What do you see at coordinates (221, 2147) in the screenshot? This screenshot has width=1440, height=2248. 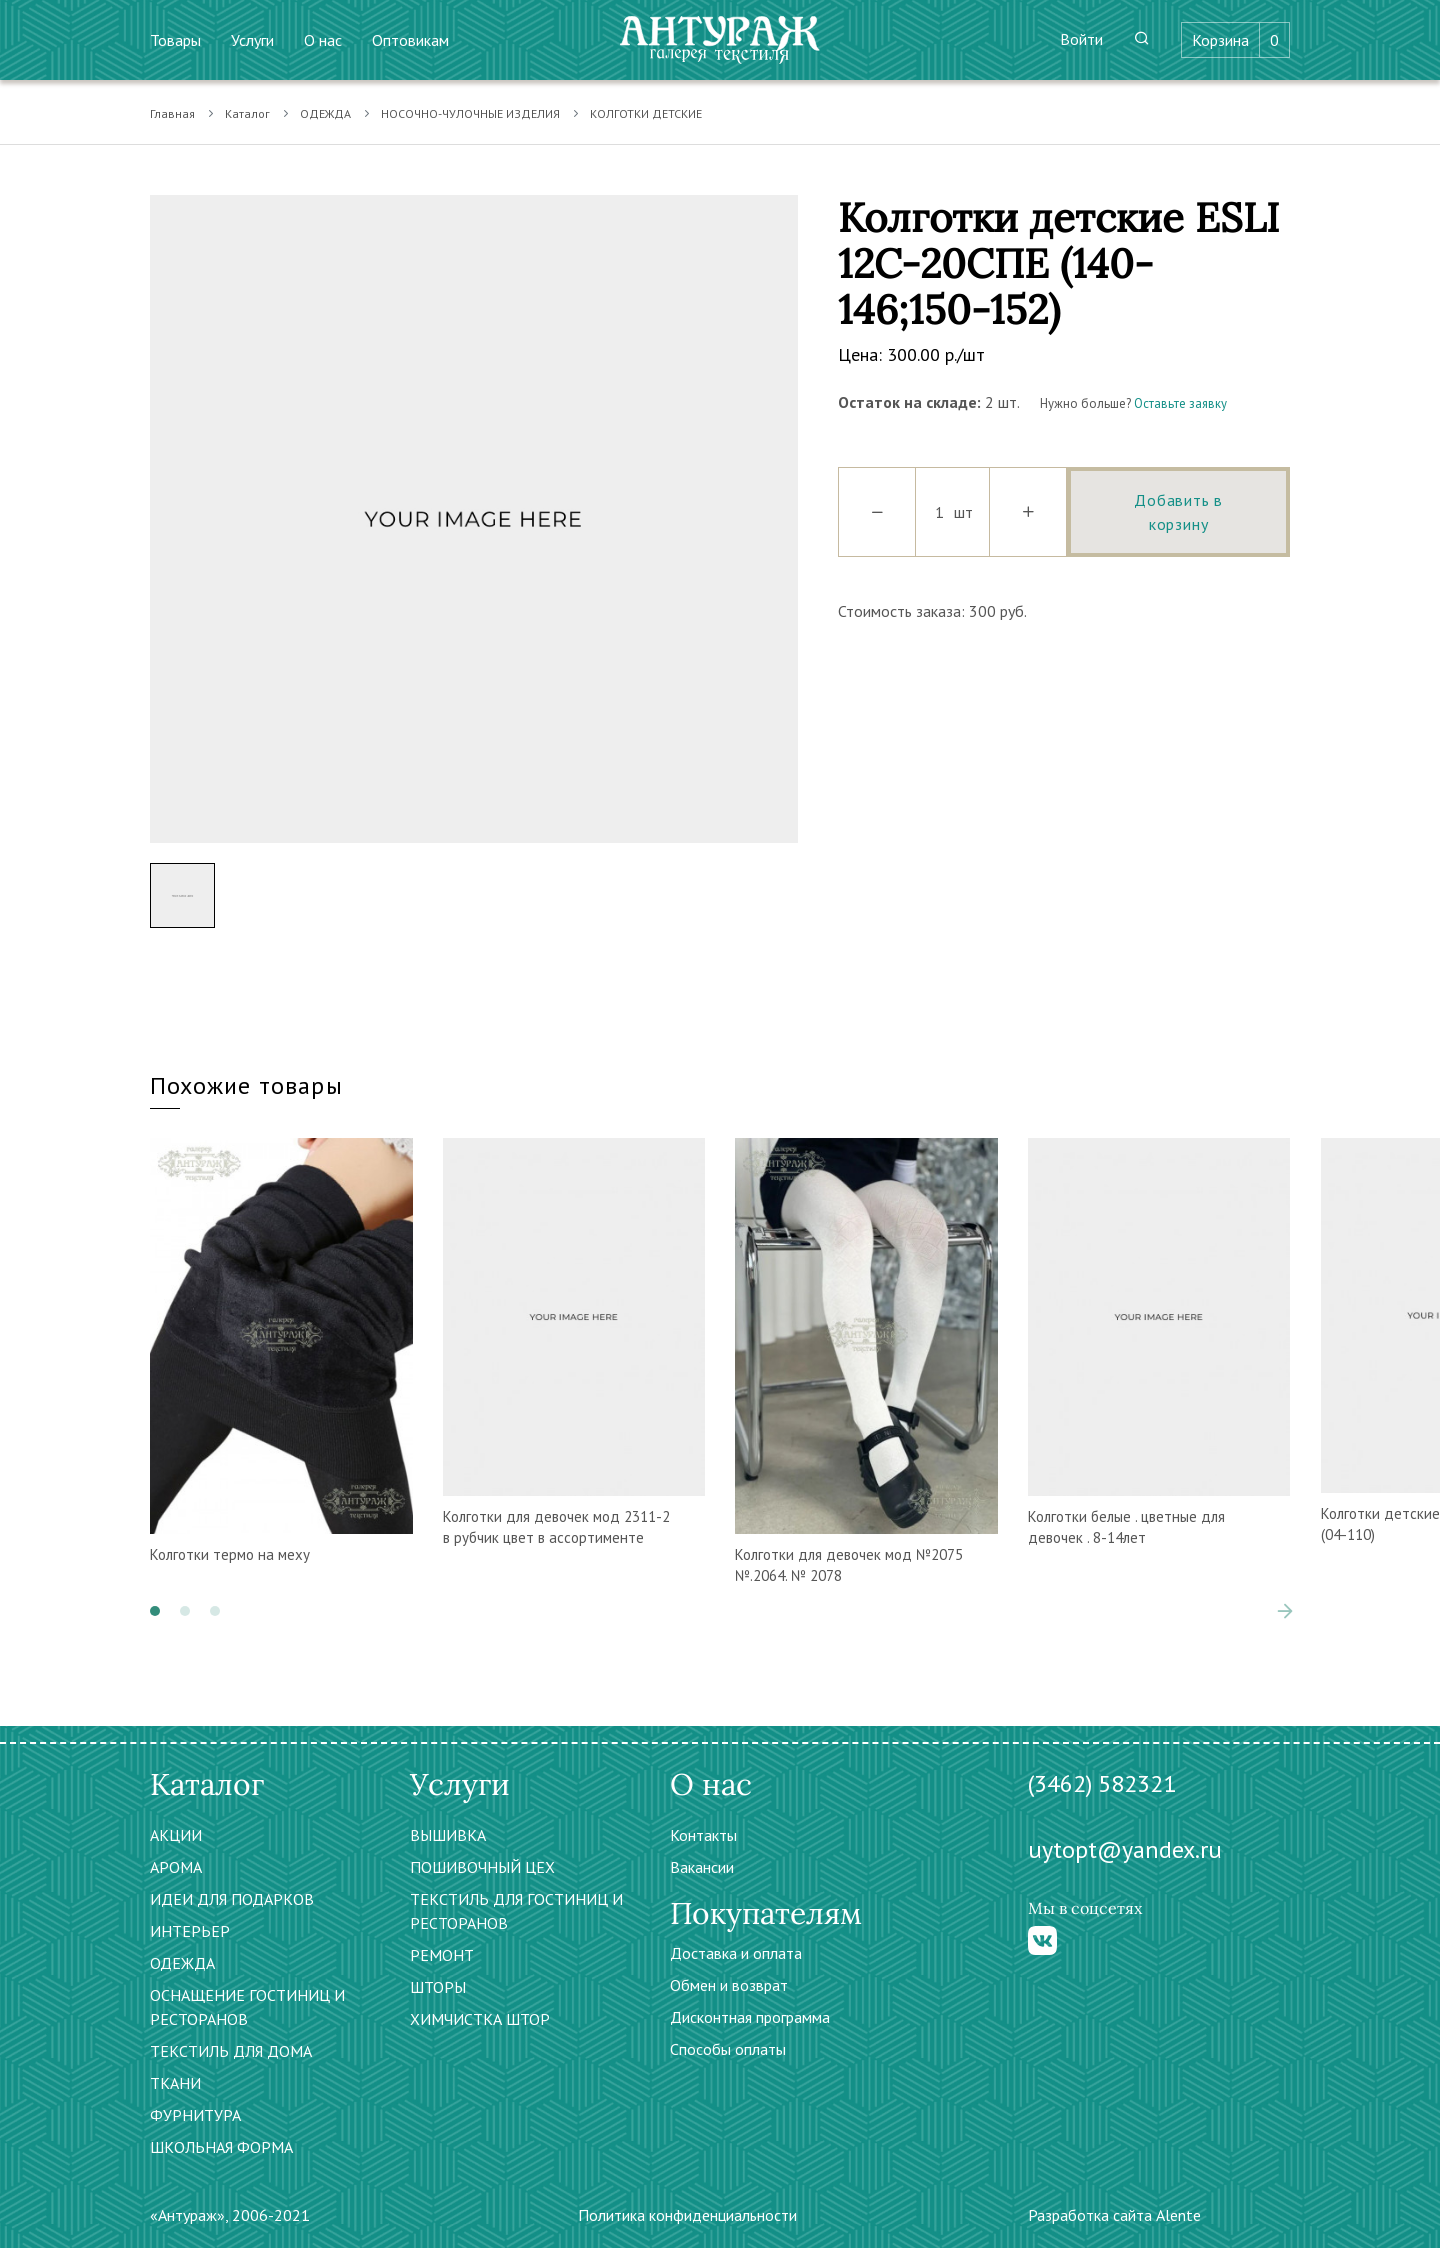 I see `ШКОЛЬНАЯ ФОРМА` at bounding box center [221, 2147].